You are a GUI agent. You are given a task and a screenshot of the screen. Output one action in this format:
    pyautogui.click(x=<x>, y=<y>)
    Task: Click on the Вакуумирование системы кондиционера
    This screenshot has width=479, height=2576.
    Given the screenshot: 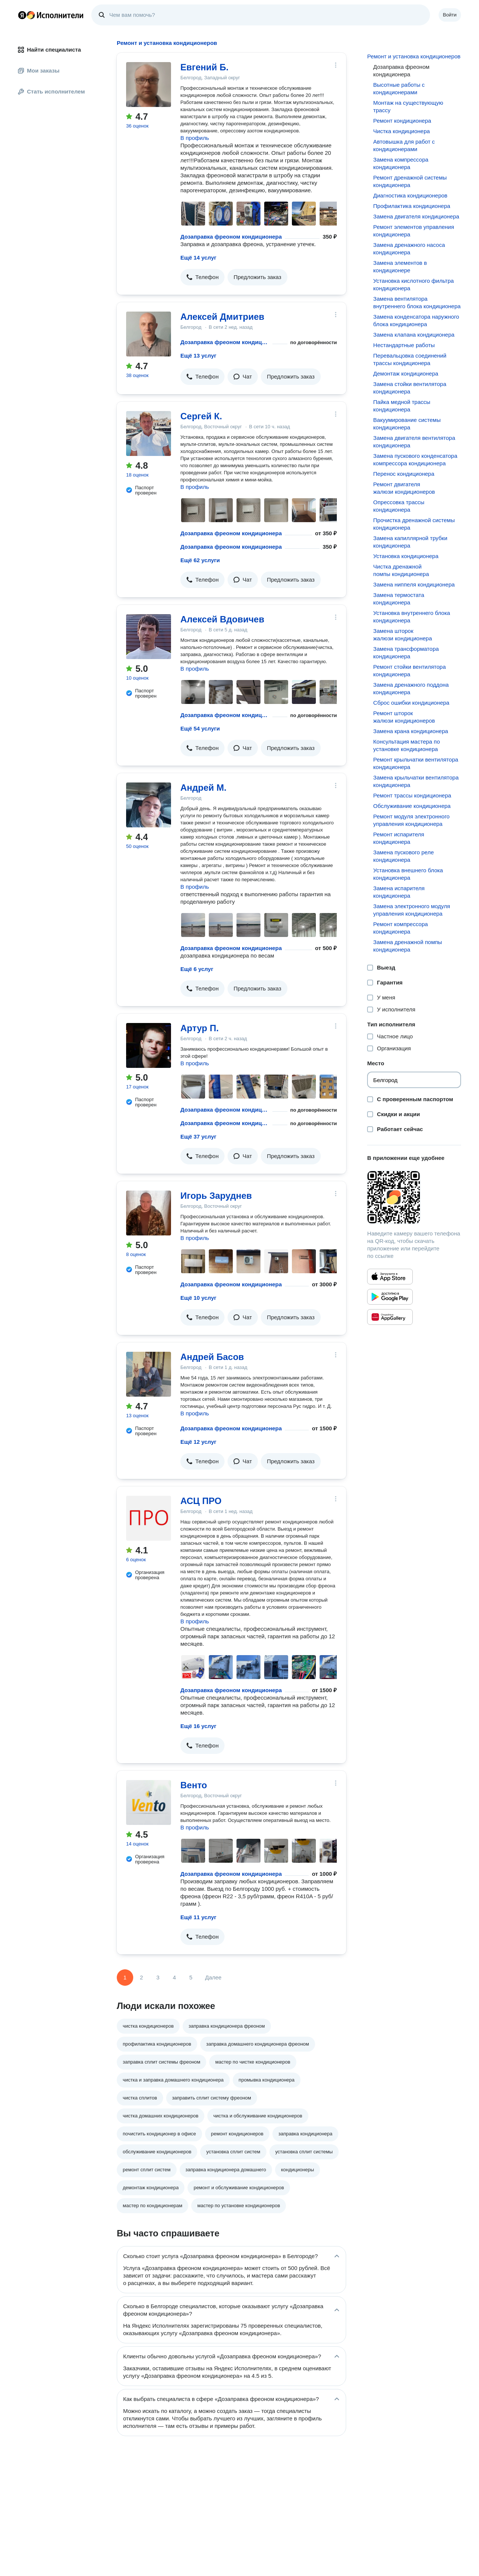 What is the action you would take?
    pyautogui.click(x=406, y=424)
    